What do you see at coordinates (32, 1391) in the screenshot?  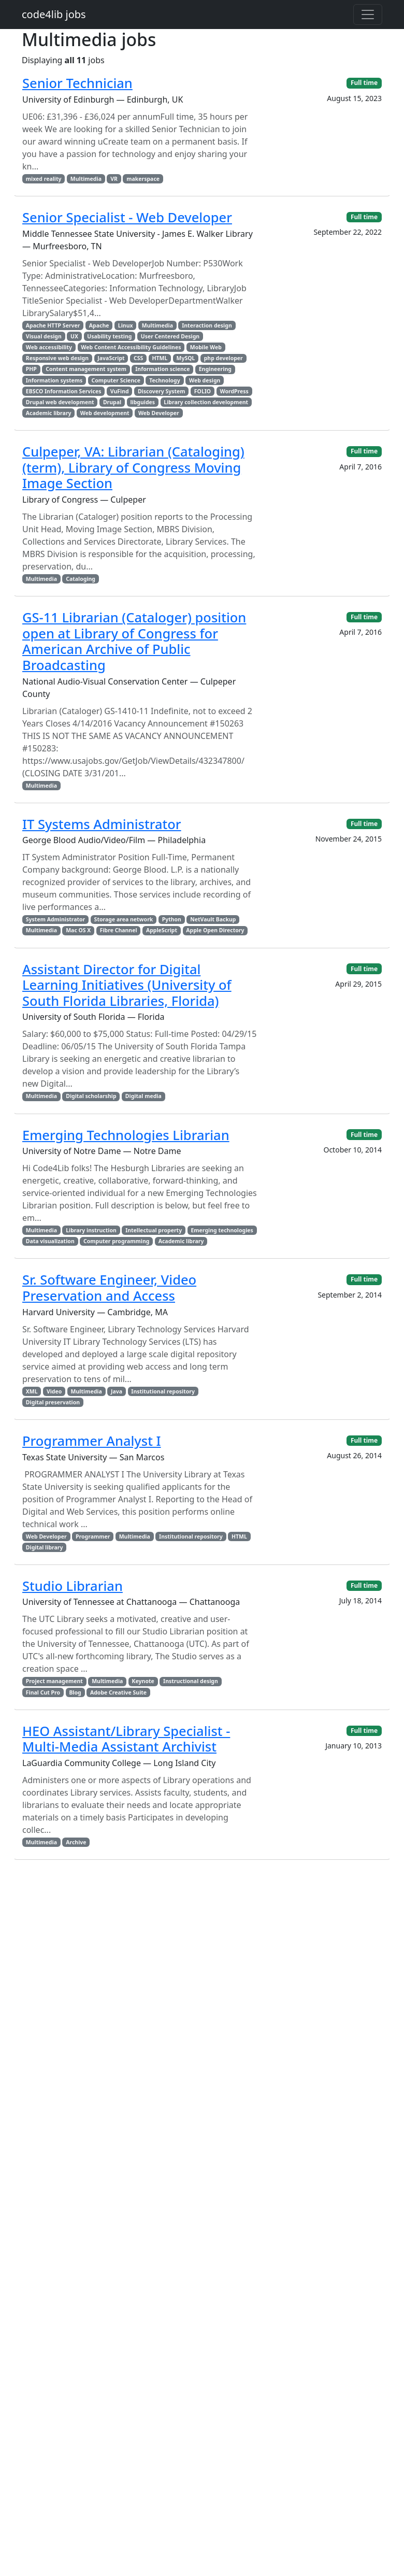 I see `XML` at bounding box center [32, 1391].